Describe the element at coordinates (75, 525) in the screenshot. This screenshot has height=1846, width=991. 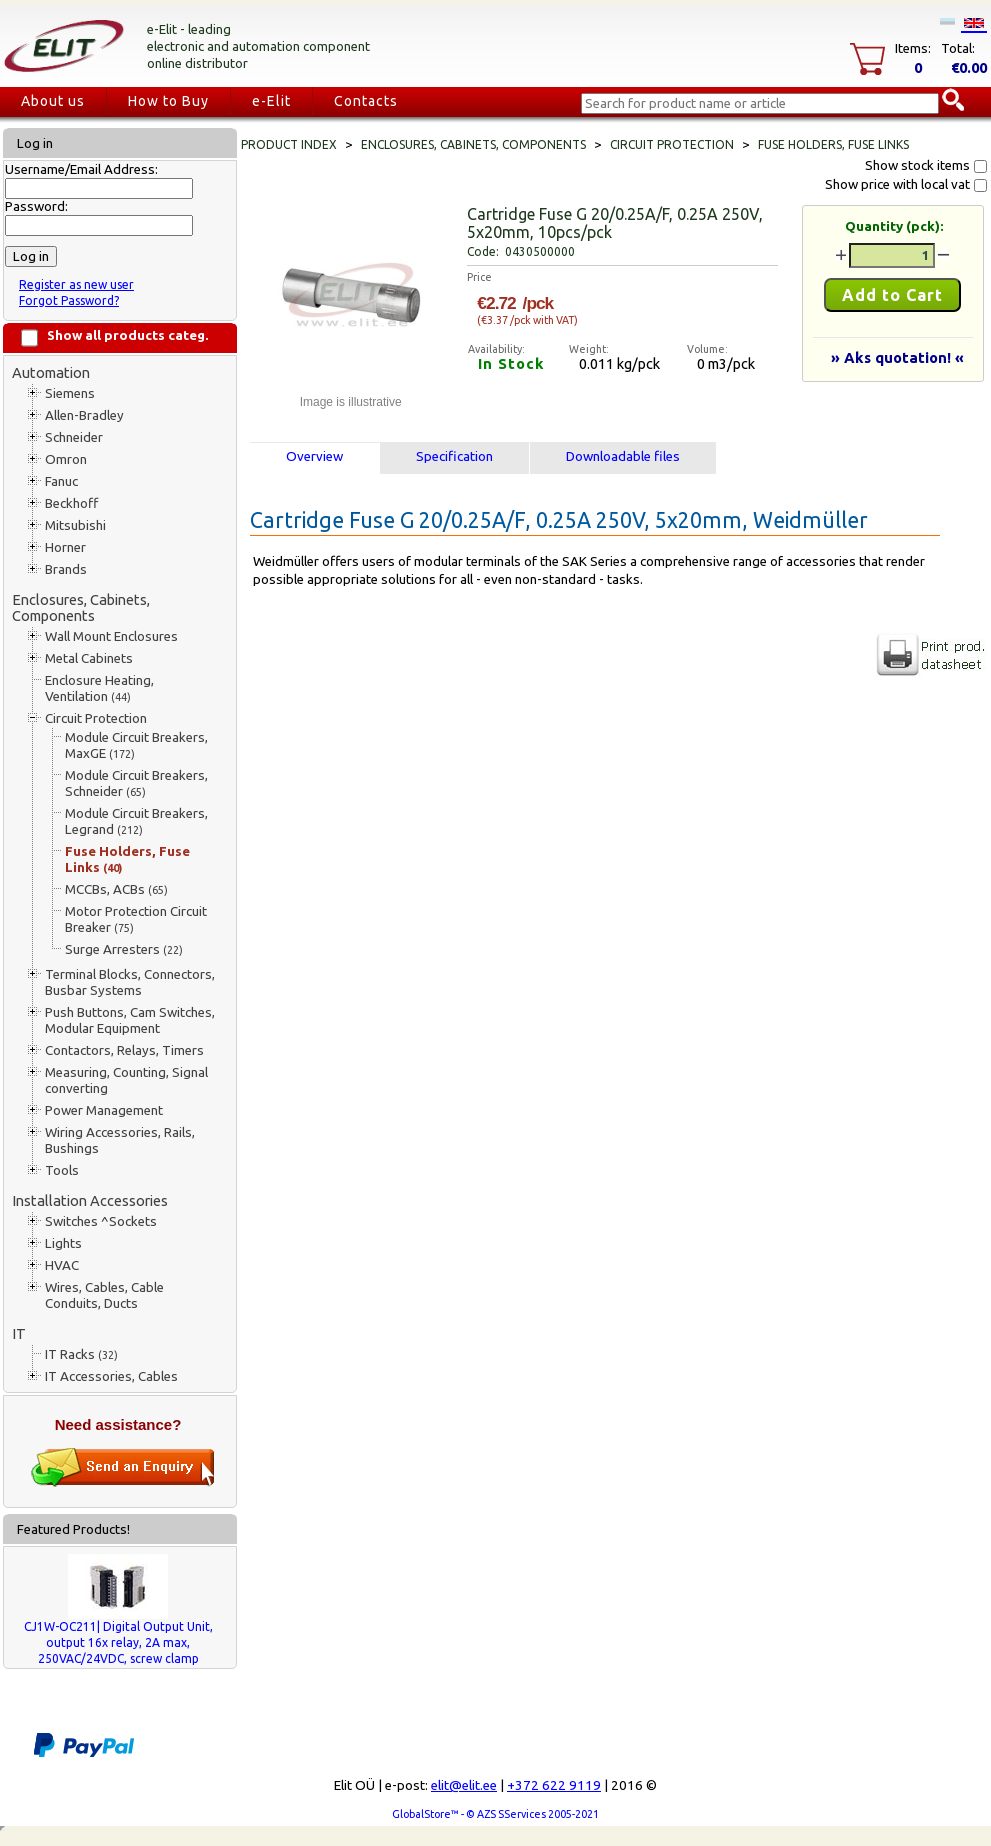
I see `Mitsubishi` at that location.